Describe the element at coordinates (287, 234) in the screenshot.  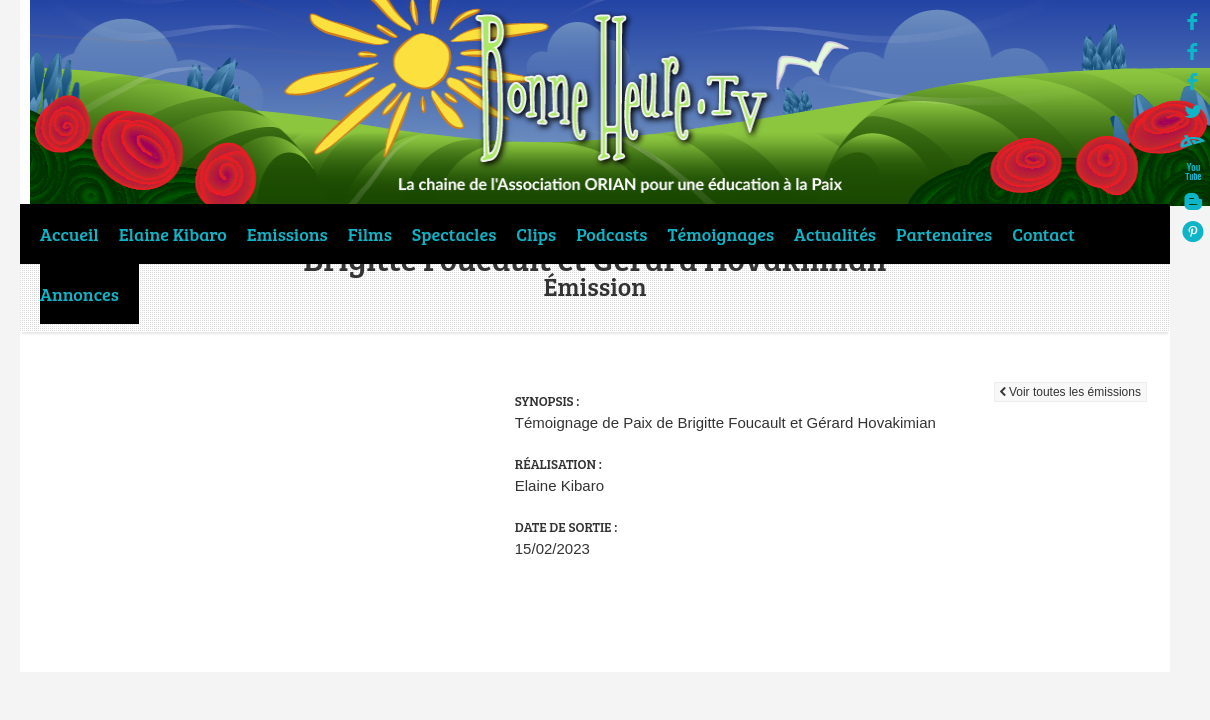
I see `Emissions` at that location.